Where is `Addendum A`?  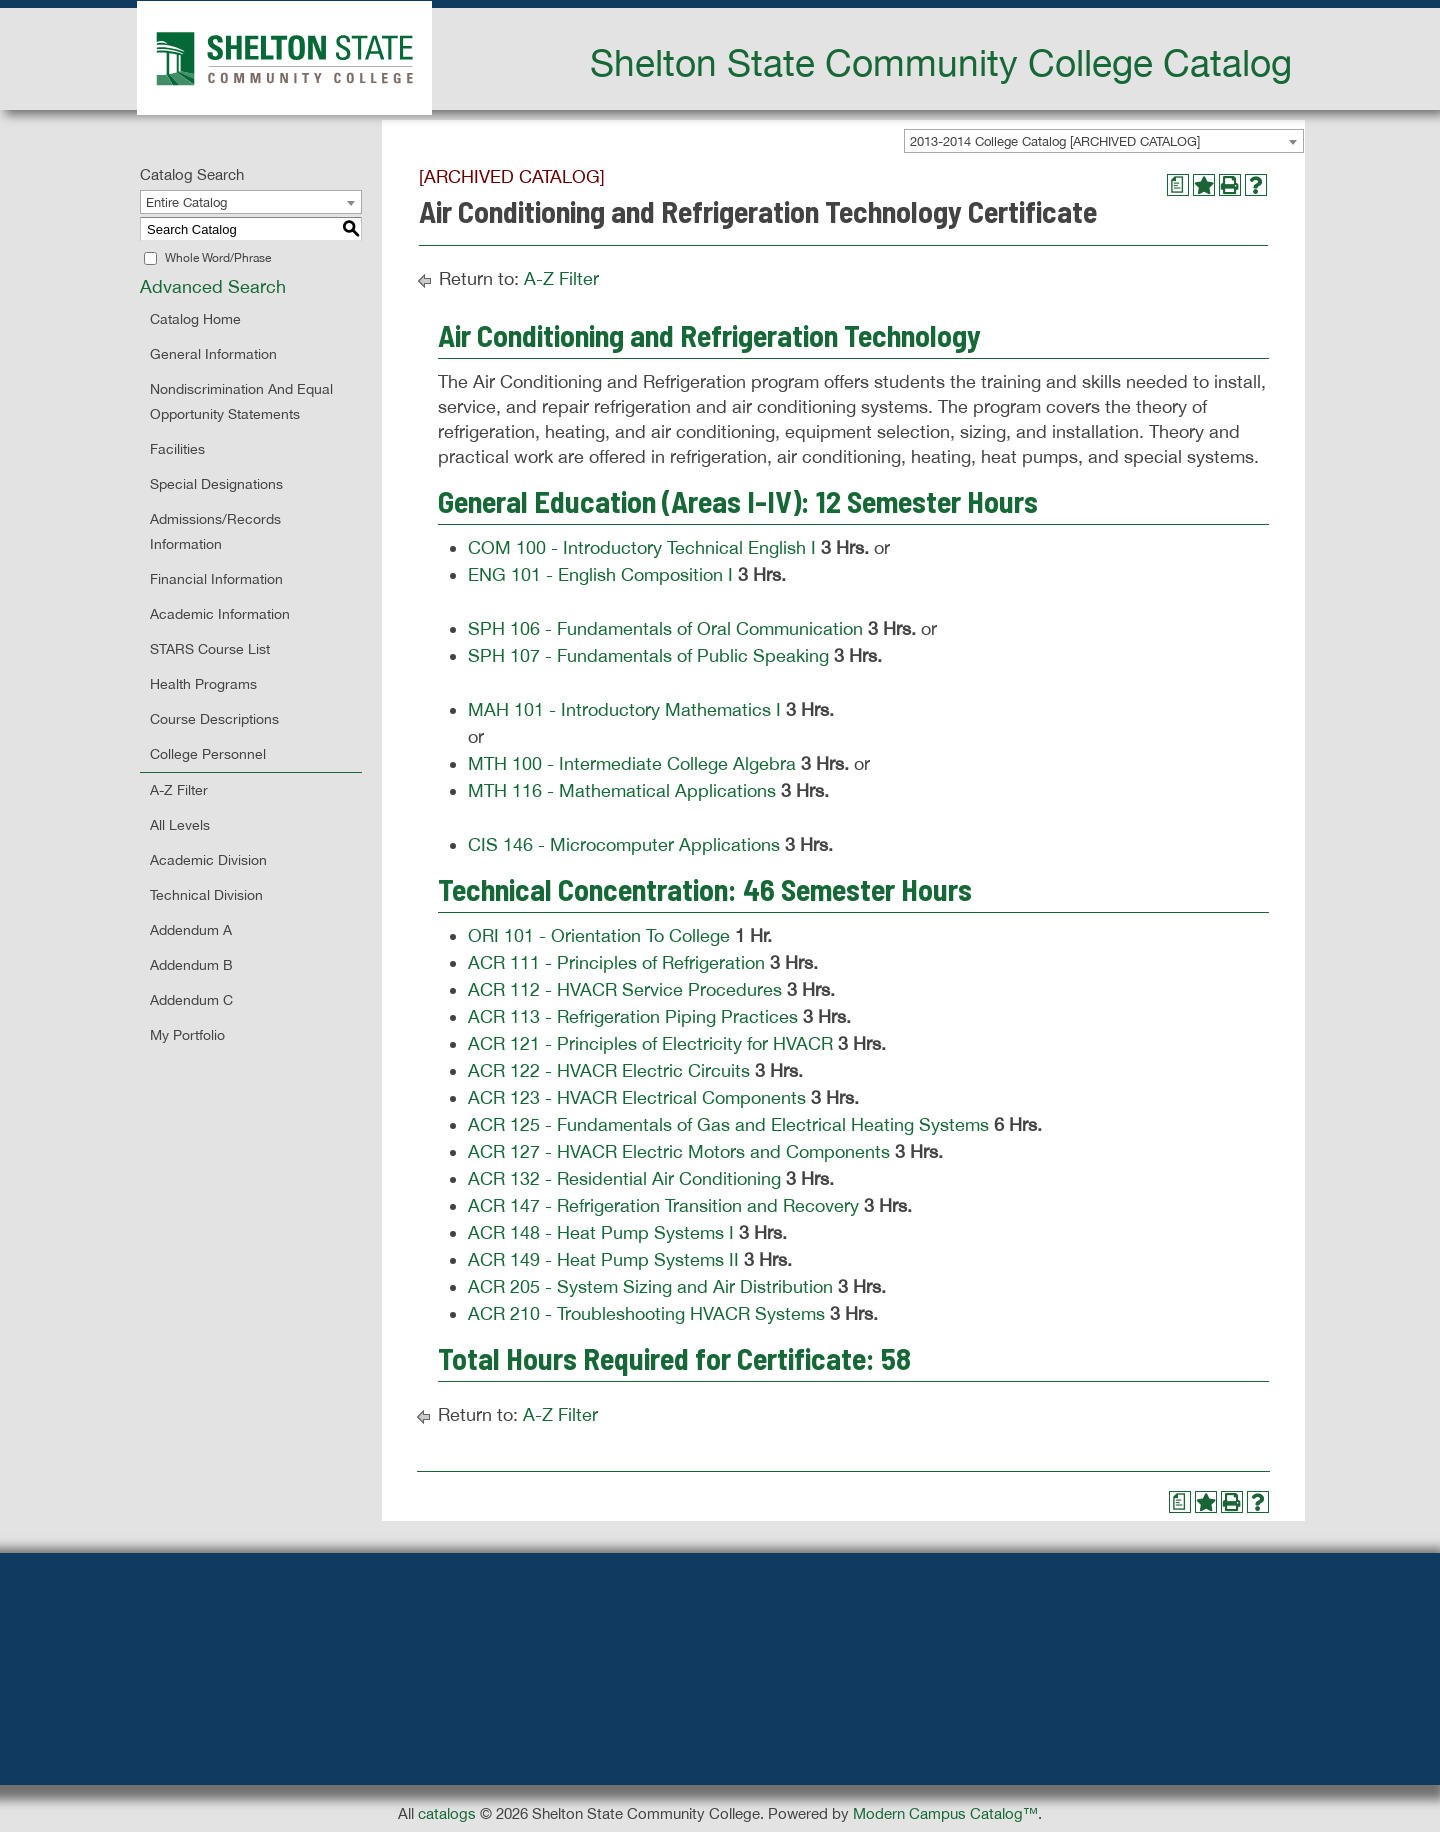
Addendum A is located at coordinates (191, 930).